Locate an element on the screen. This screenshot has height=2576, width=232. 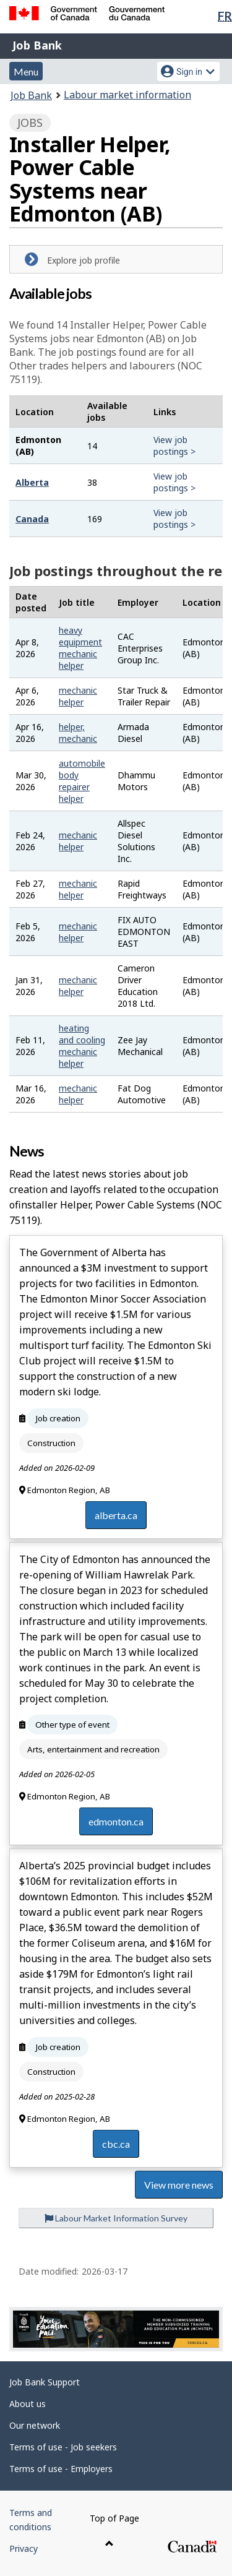
Labour market information is located at coordinates (127, 94).